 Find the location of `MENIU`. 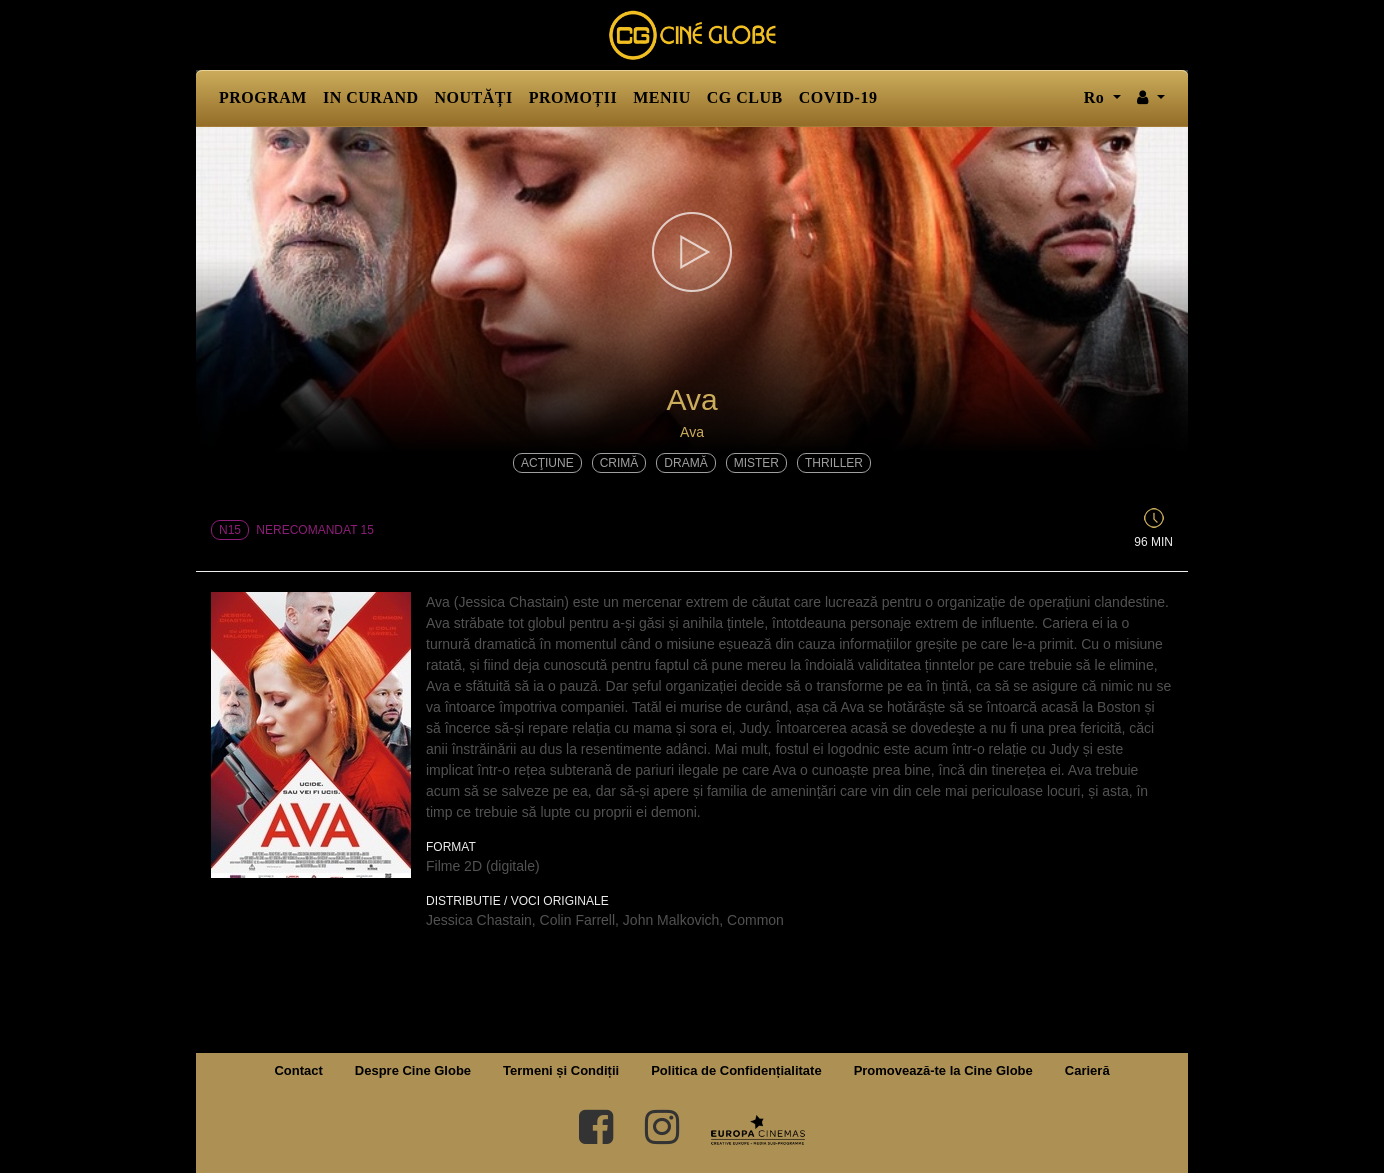

MENIU is located at coordinates (662, 97).